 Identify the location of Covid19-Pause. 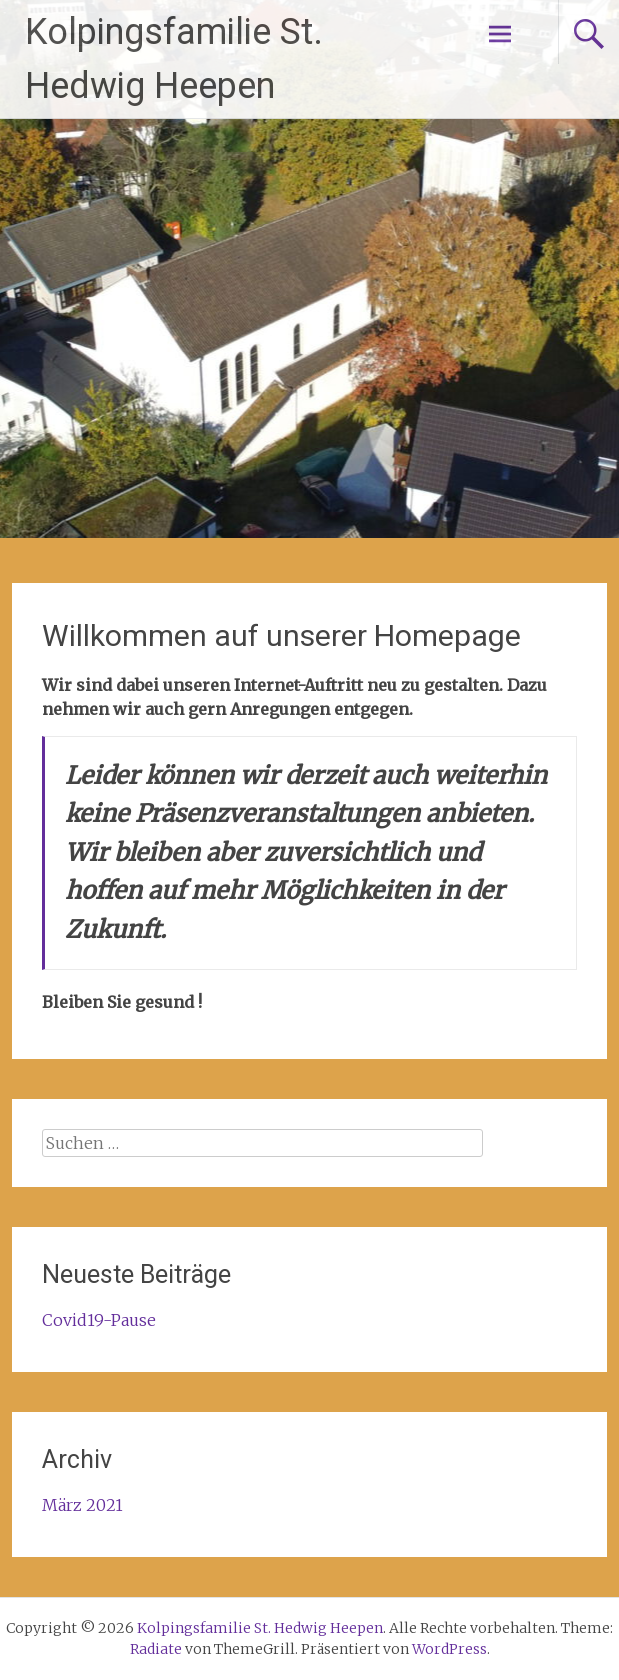
(99, 1320).